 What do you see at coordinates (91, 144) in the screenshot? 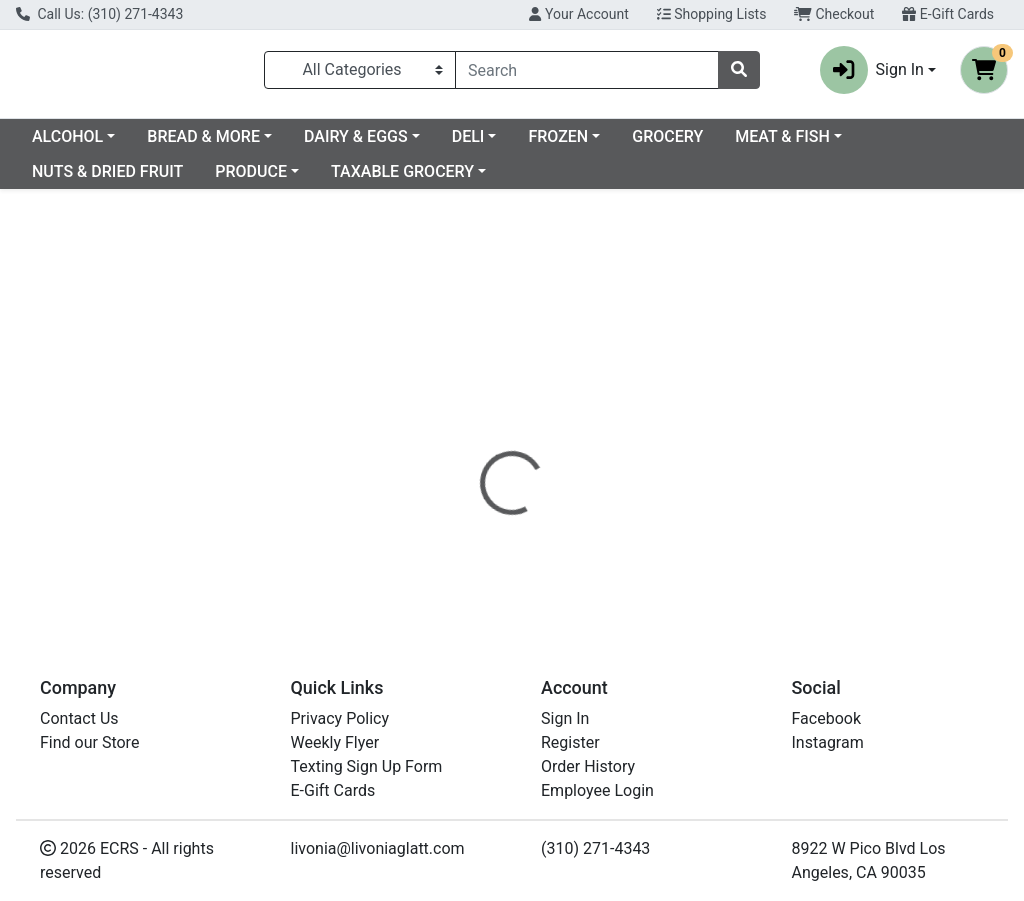
I see `Current Specials` at bounding box center [91, 144].